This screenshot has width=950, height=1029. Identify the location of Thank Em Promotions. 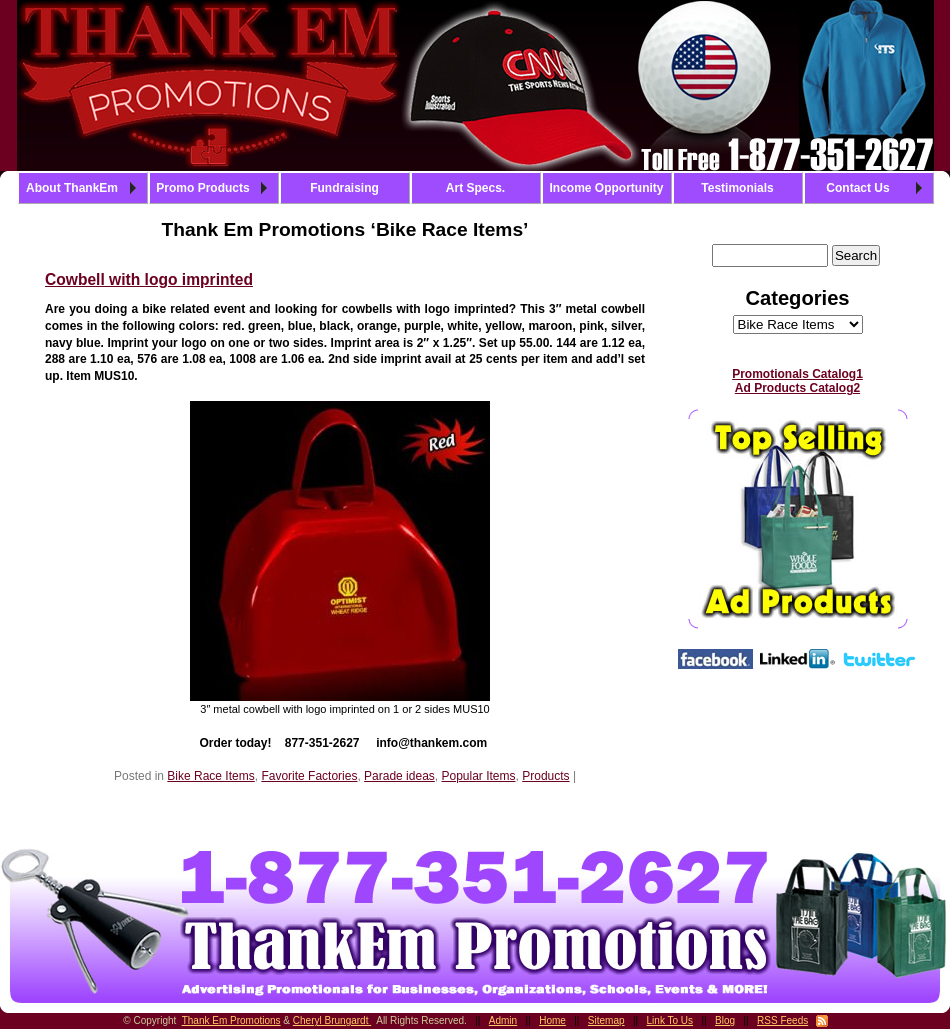
(231, 1020).